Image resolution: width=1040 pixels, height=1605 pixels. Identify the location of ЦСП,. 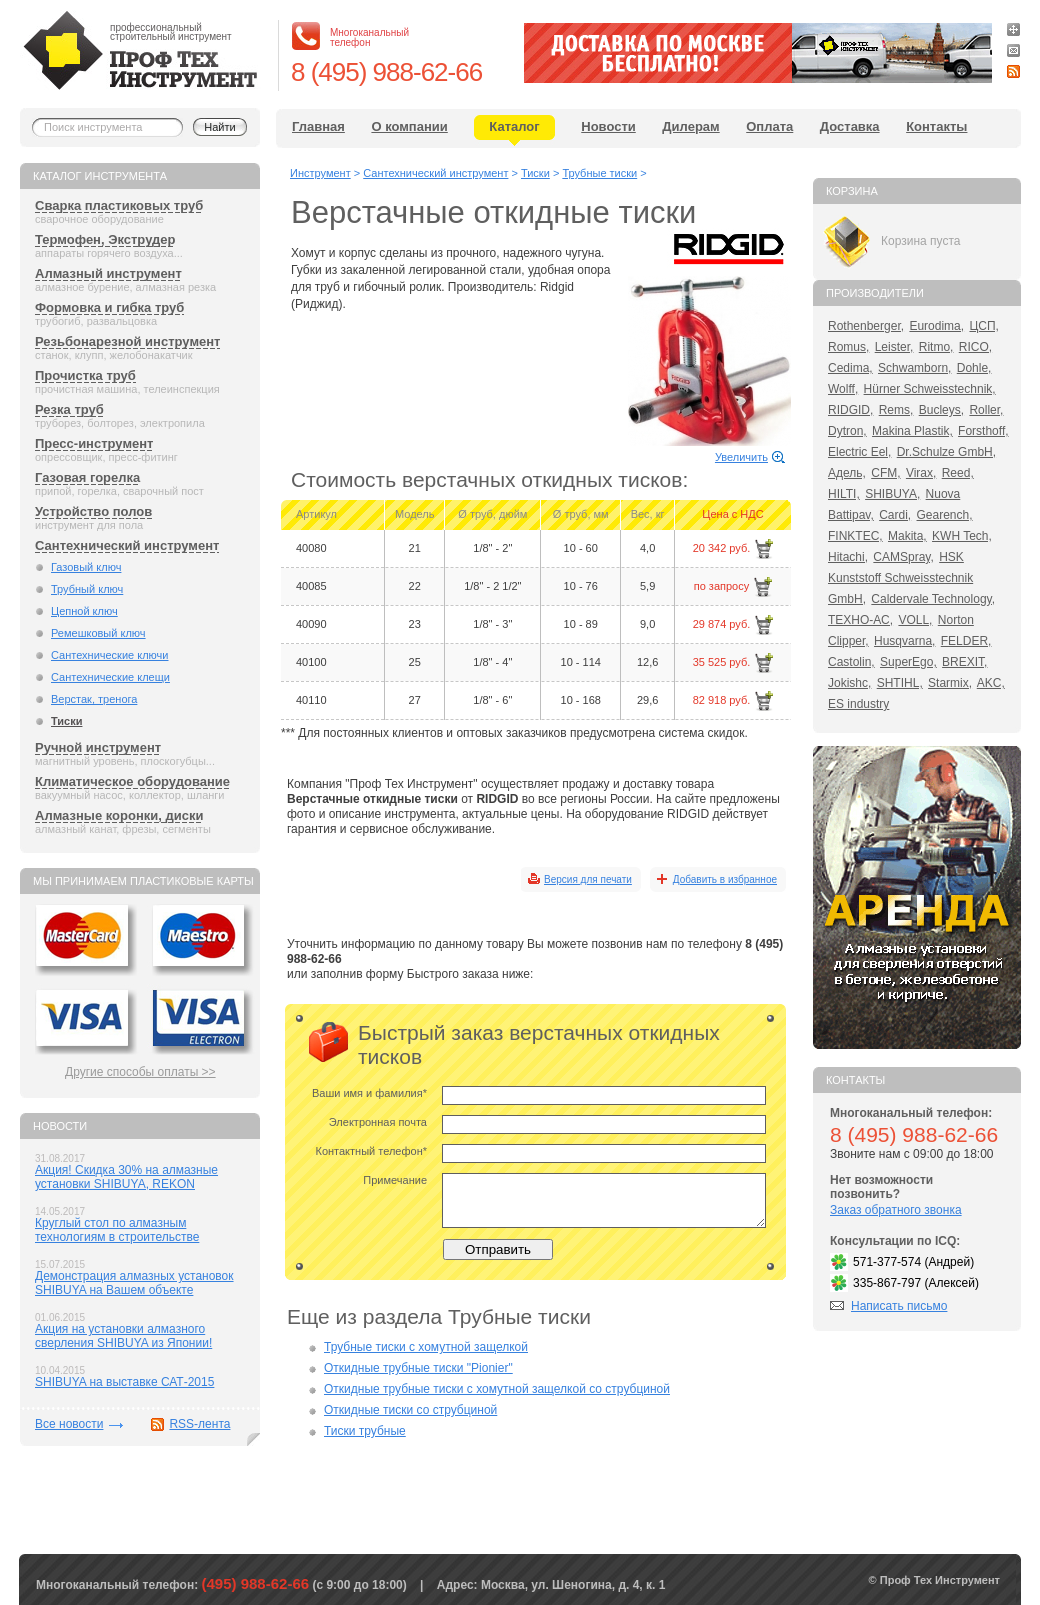
(984, 326).